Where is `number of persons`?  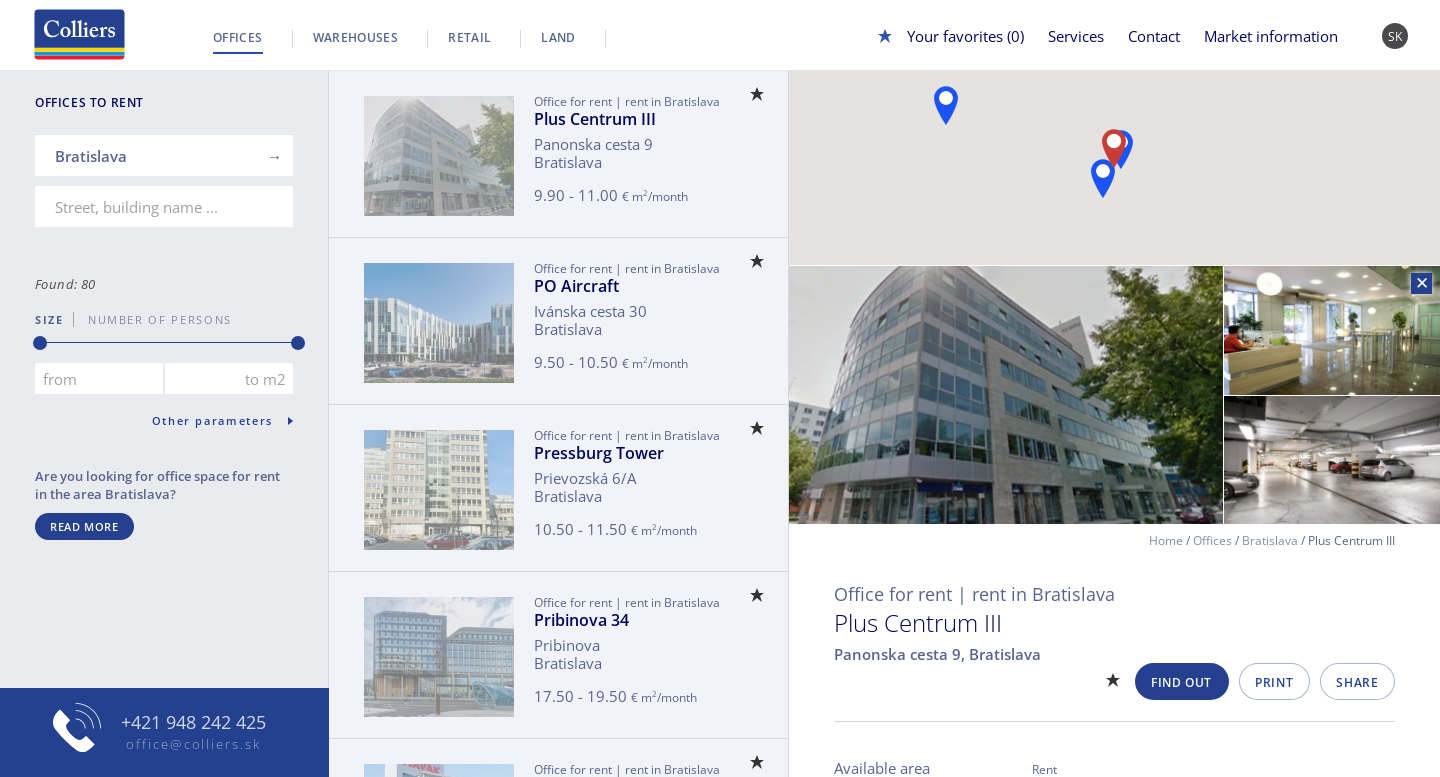
number of persons is located at coordinates (153, 319).